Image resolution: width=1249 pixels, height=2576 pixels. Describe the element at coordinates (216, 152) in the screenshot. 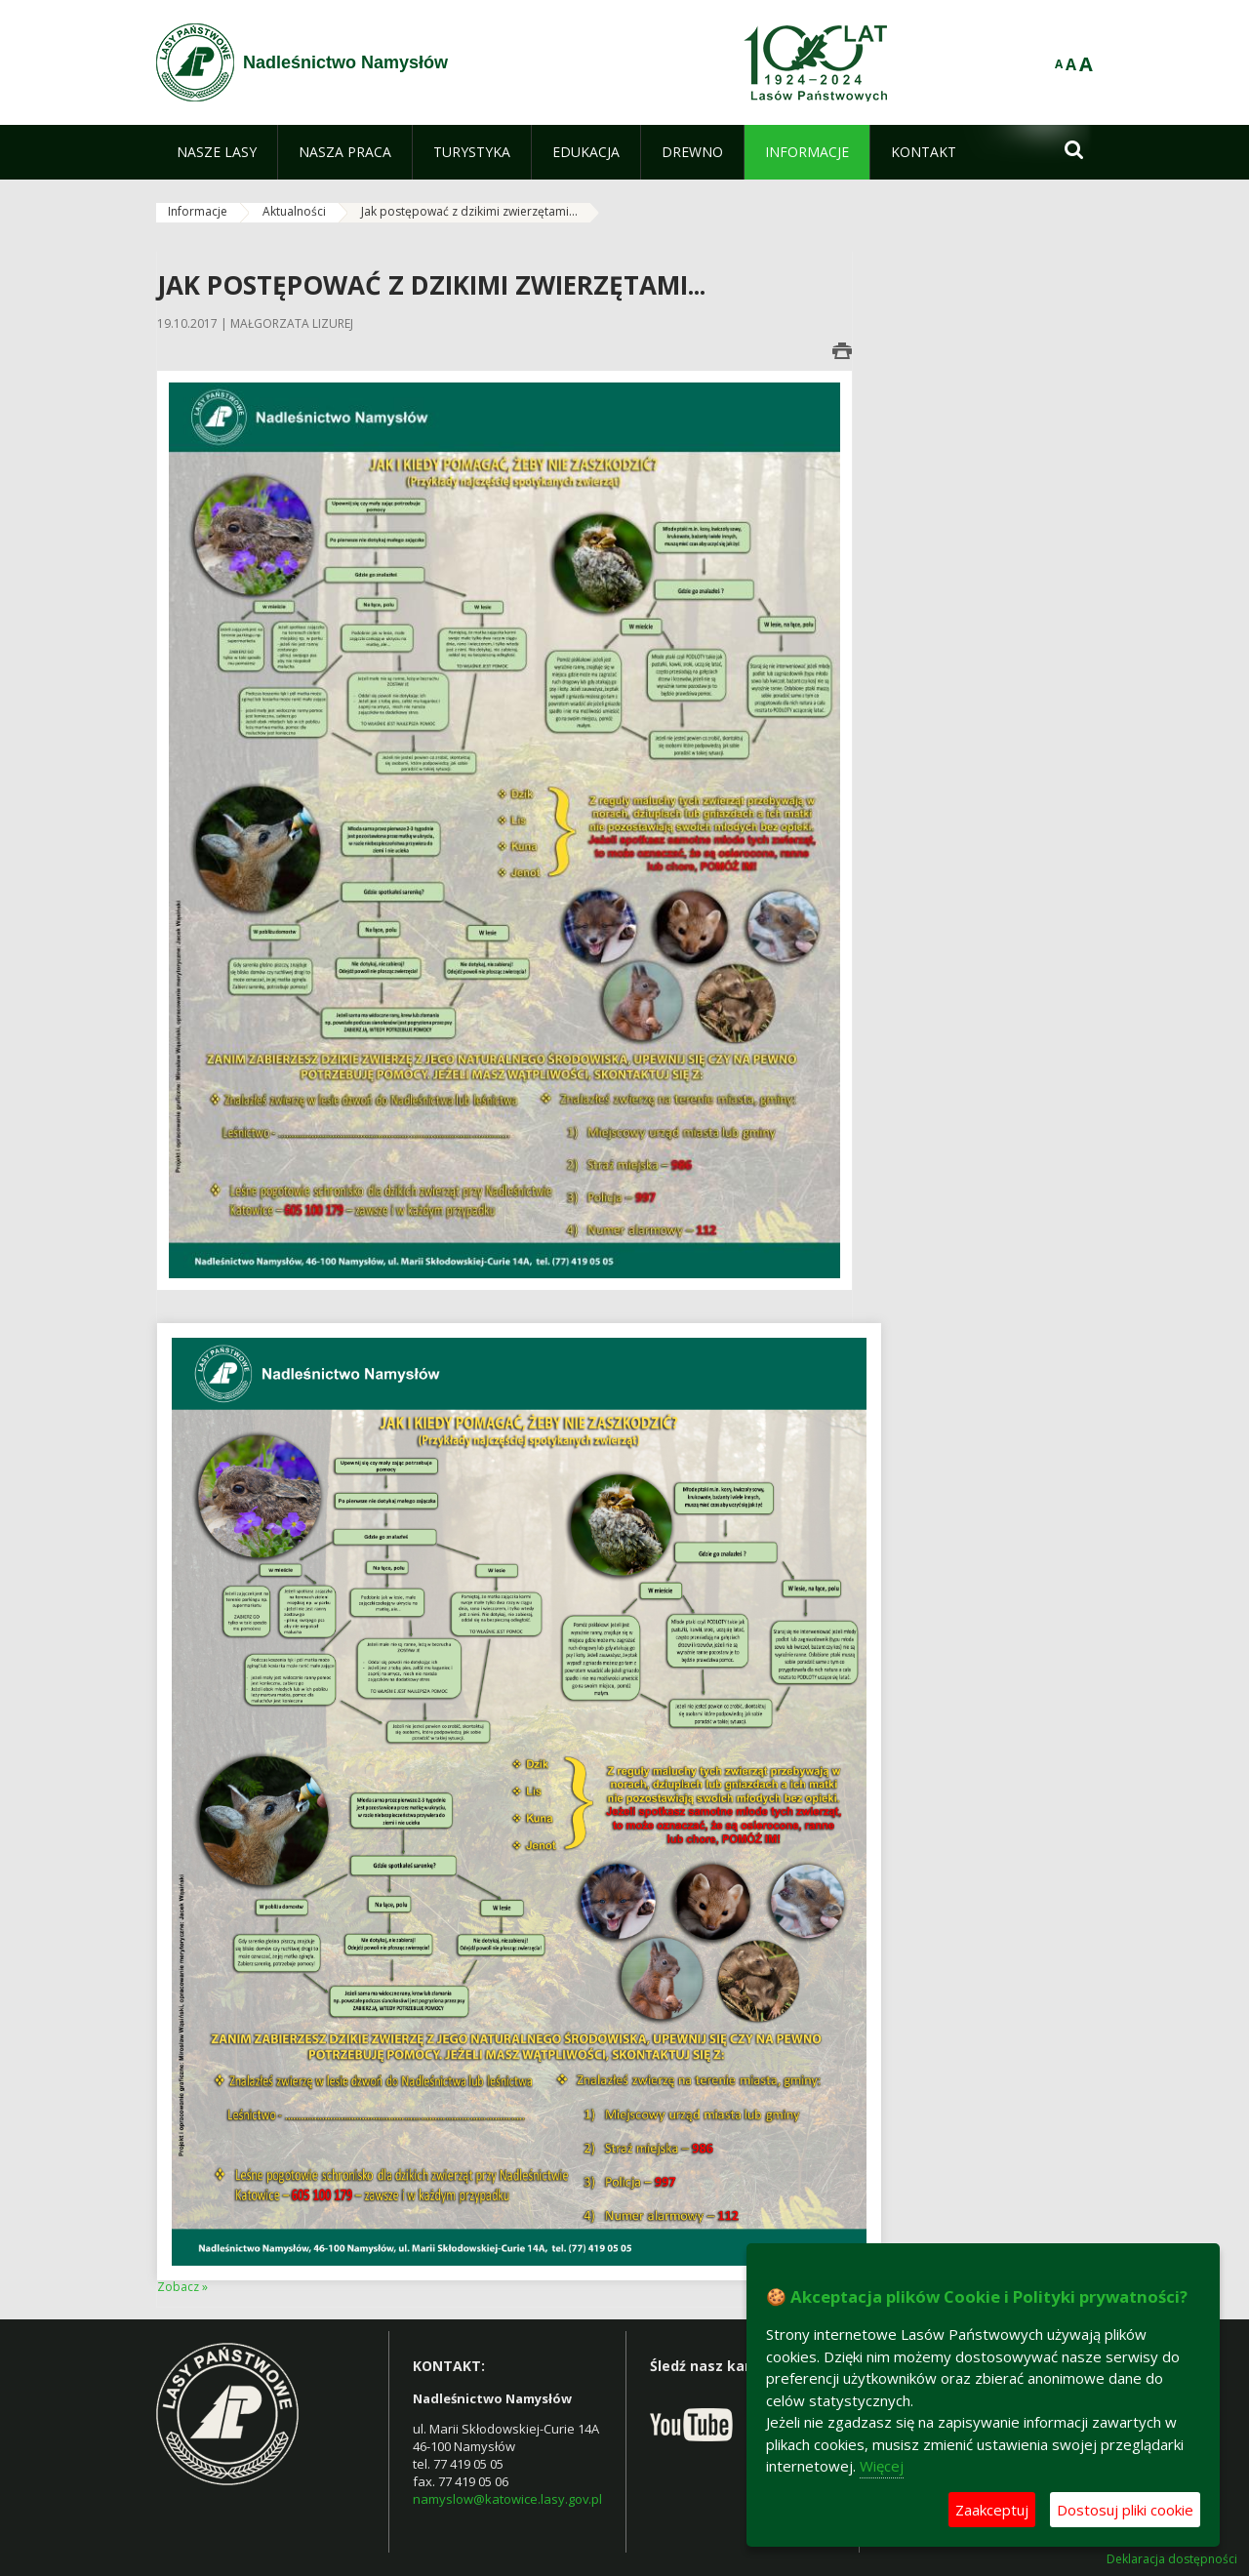

I see `[menuitem]` at that location.